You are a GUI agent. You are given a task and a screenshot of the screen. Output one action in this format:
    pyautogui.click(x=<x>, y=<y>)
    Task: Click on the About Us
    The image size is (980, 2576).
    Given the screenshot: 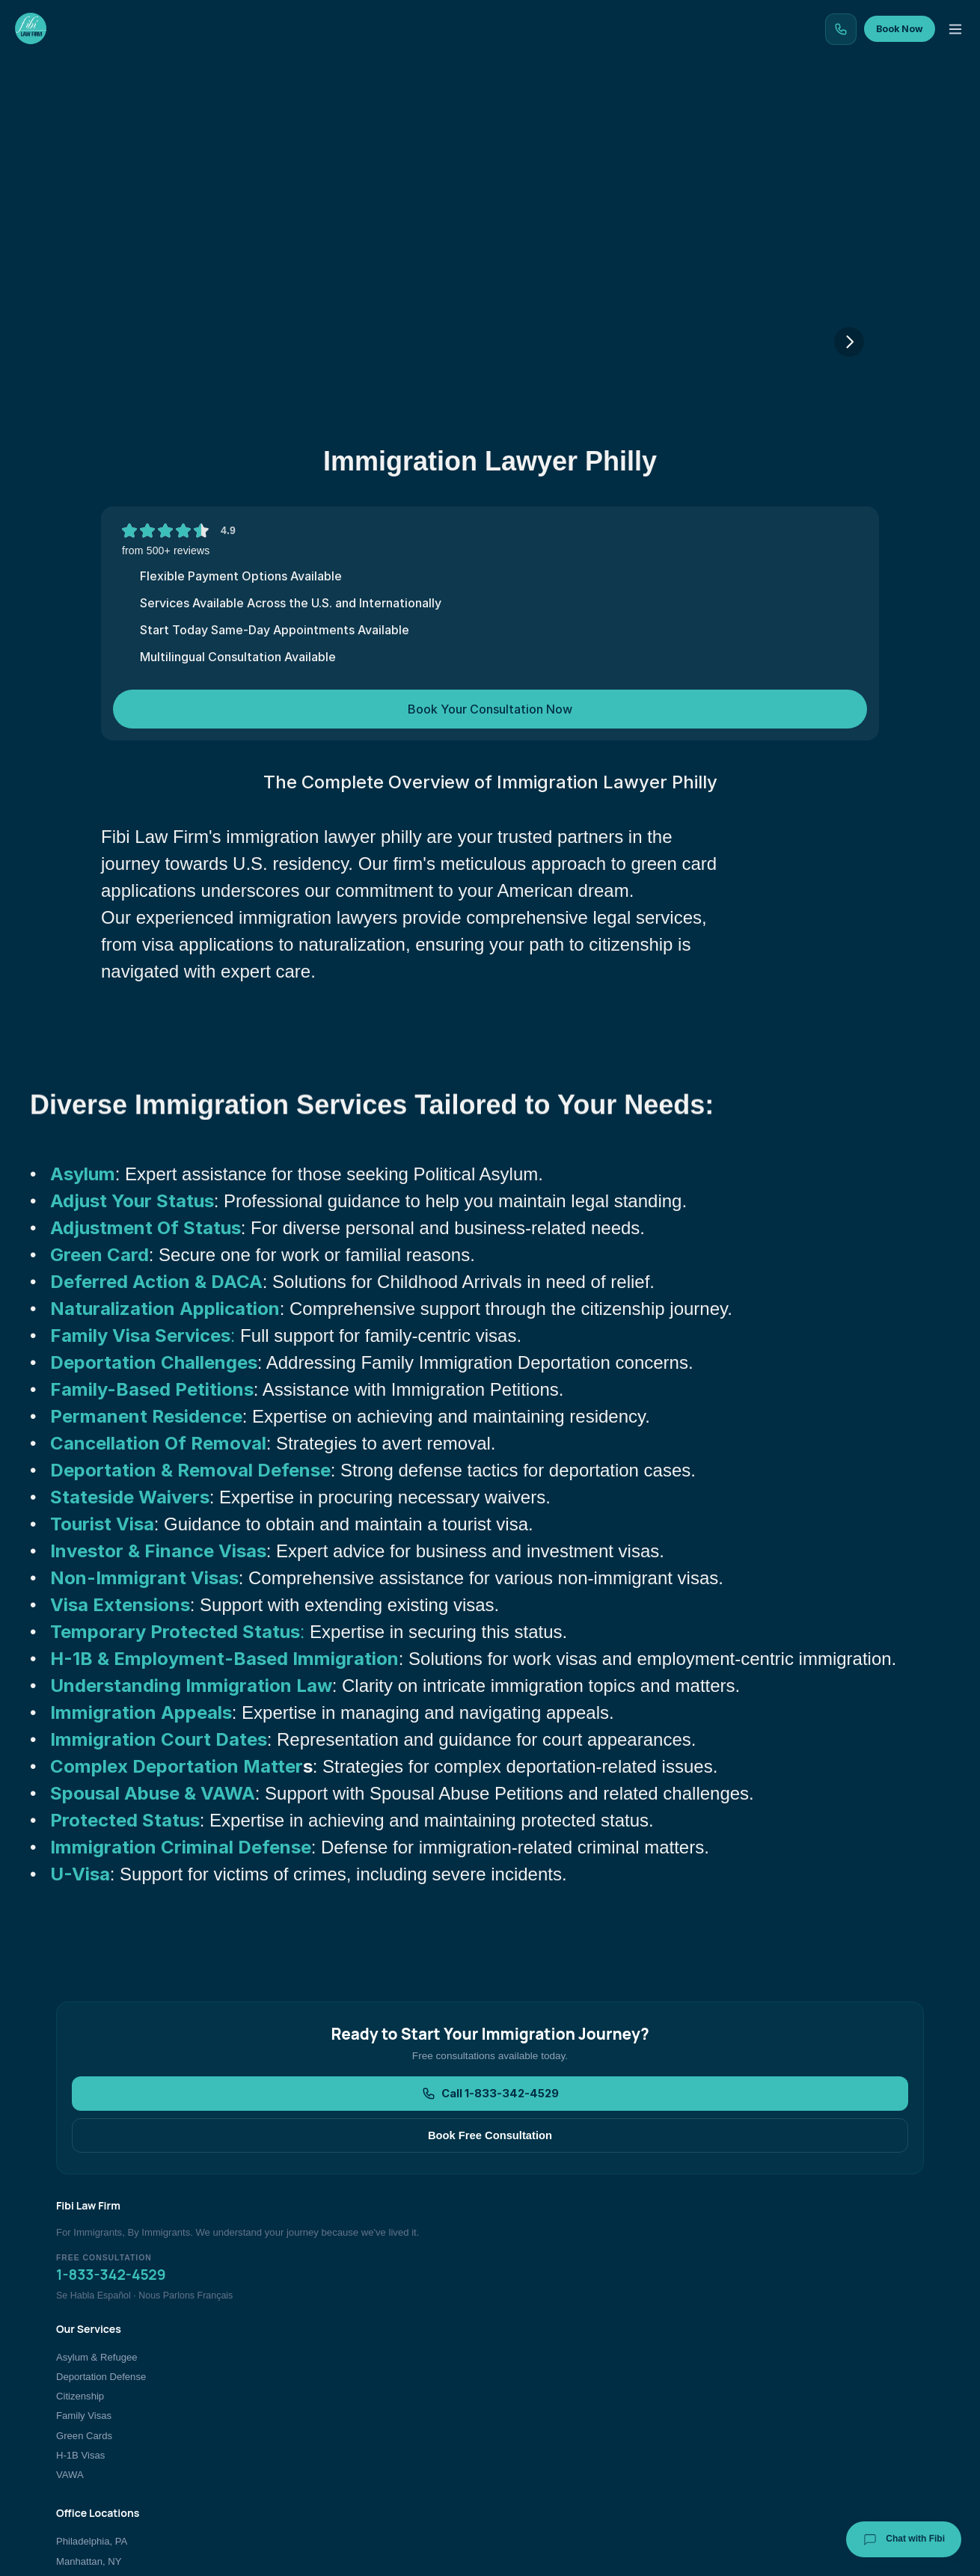 What is the action you would take?
    pyautogui.click(x=767, y=2346)
    